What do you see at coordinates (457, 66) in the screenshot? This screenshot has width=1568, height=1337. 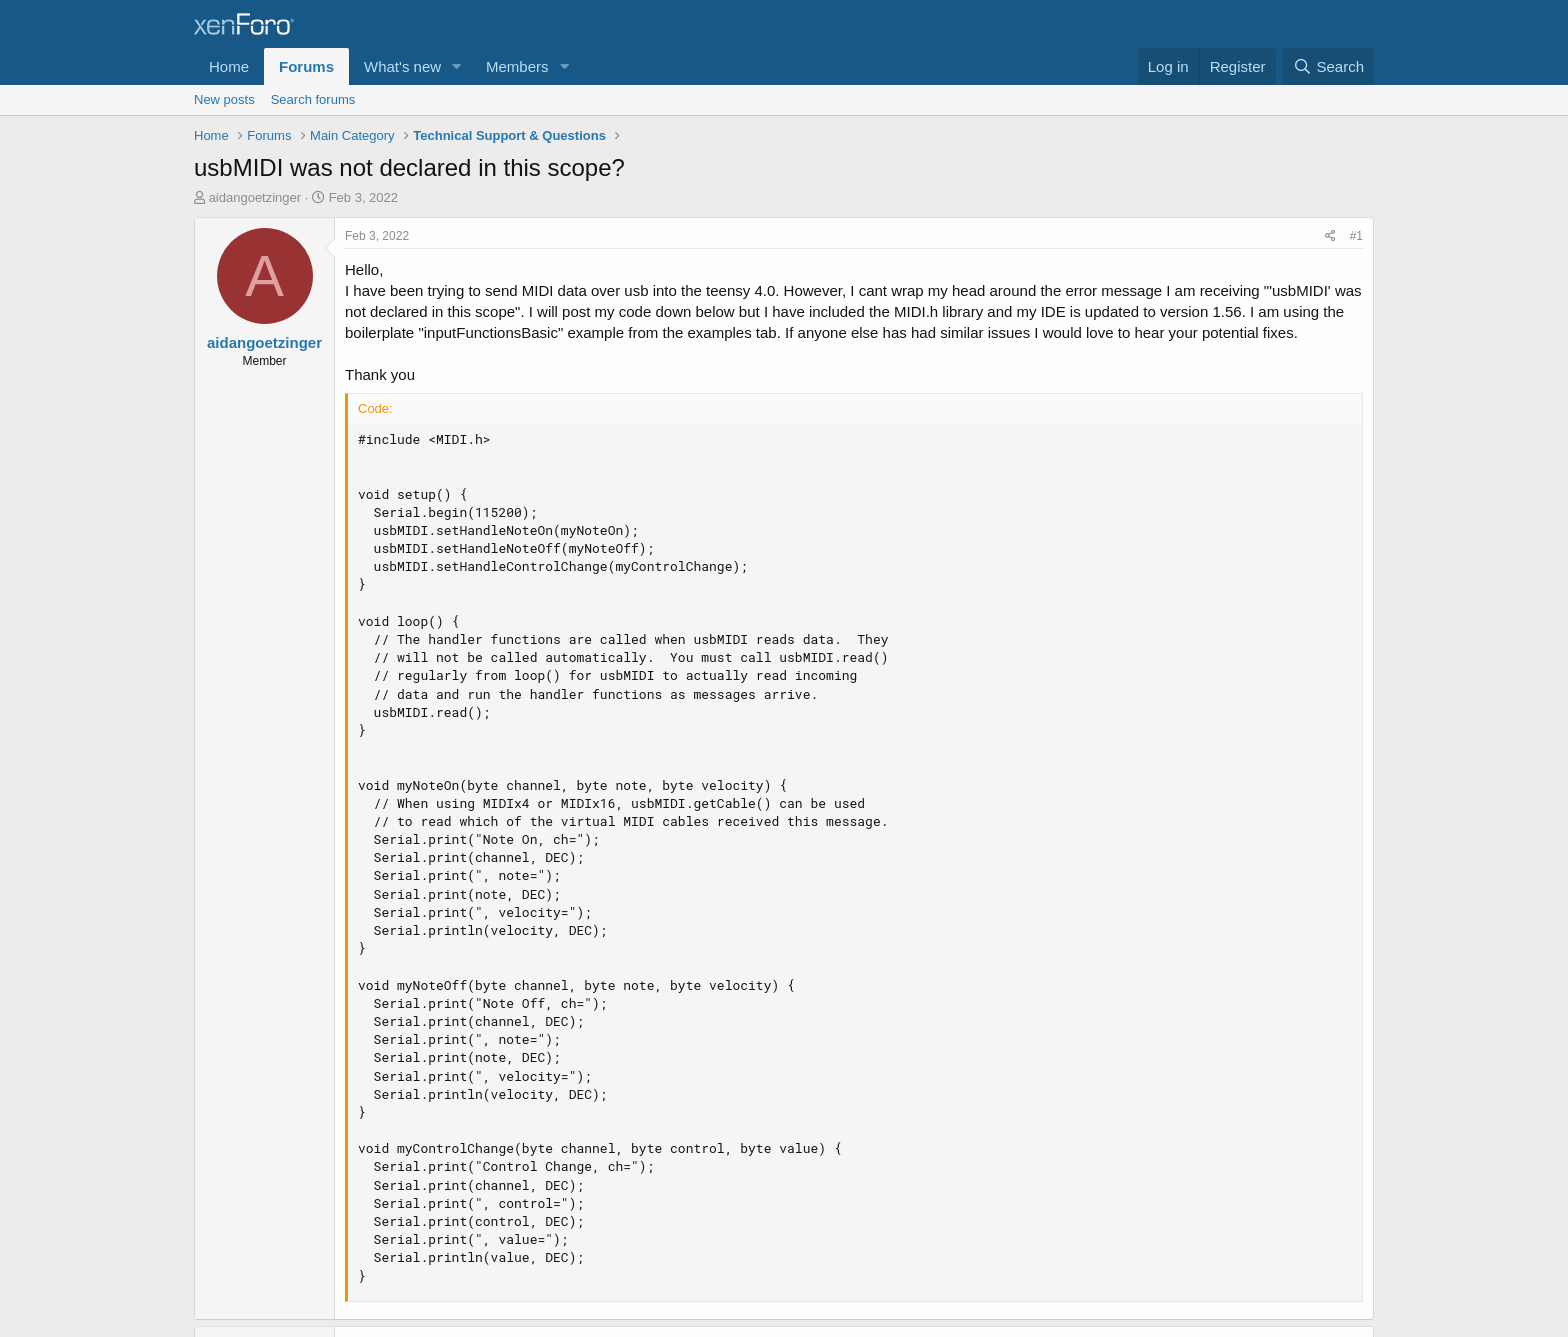 I see `[button]` at bounding box center [457, 66].